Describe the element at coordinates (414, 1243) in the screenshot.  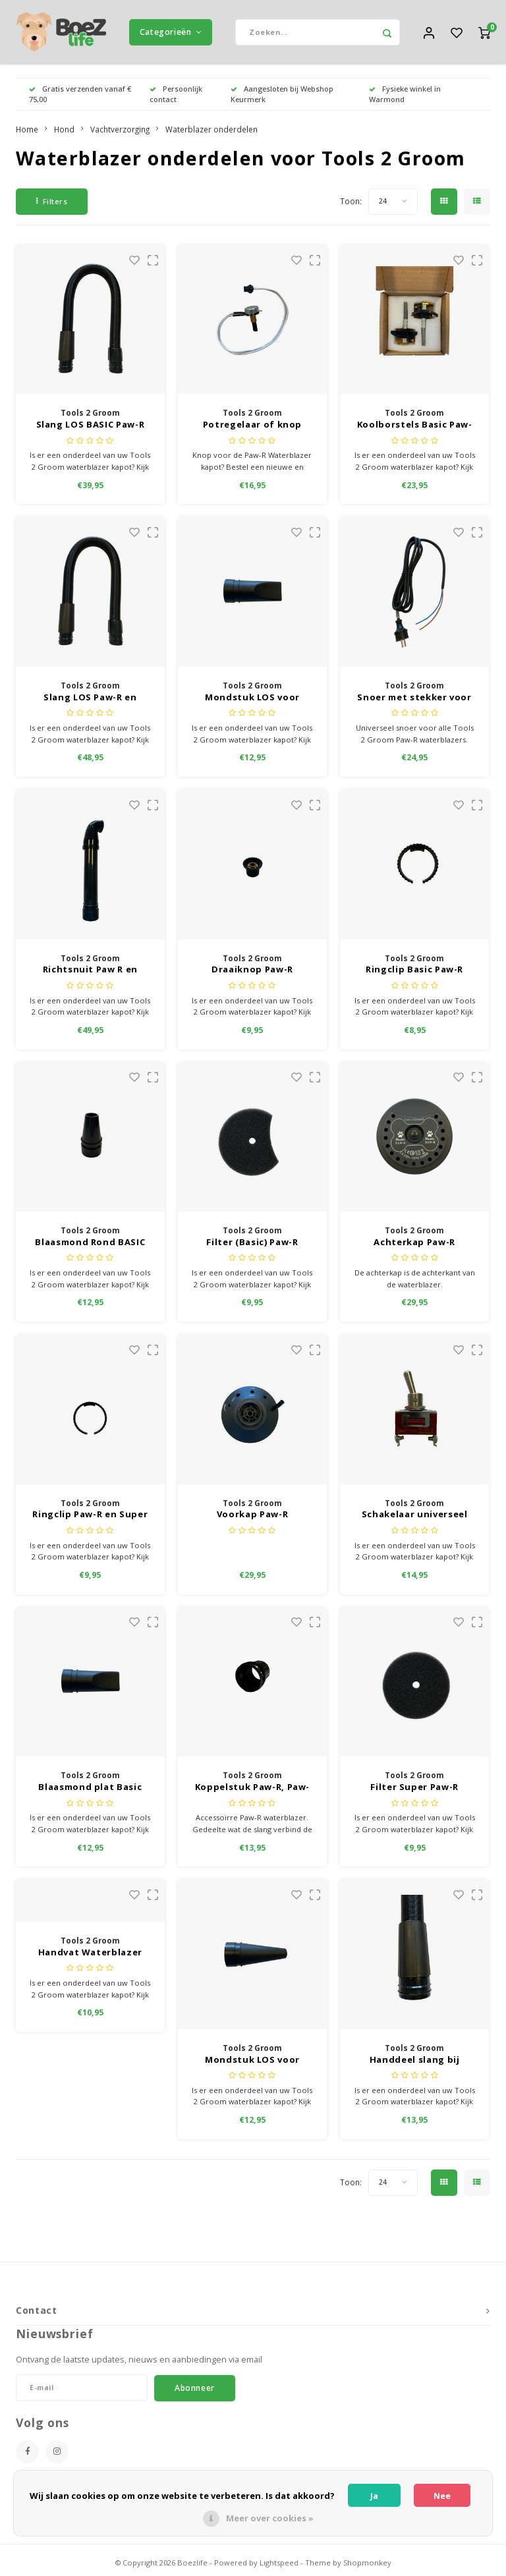
I see `Achterkap Paw-R Waterblazer` at that location.